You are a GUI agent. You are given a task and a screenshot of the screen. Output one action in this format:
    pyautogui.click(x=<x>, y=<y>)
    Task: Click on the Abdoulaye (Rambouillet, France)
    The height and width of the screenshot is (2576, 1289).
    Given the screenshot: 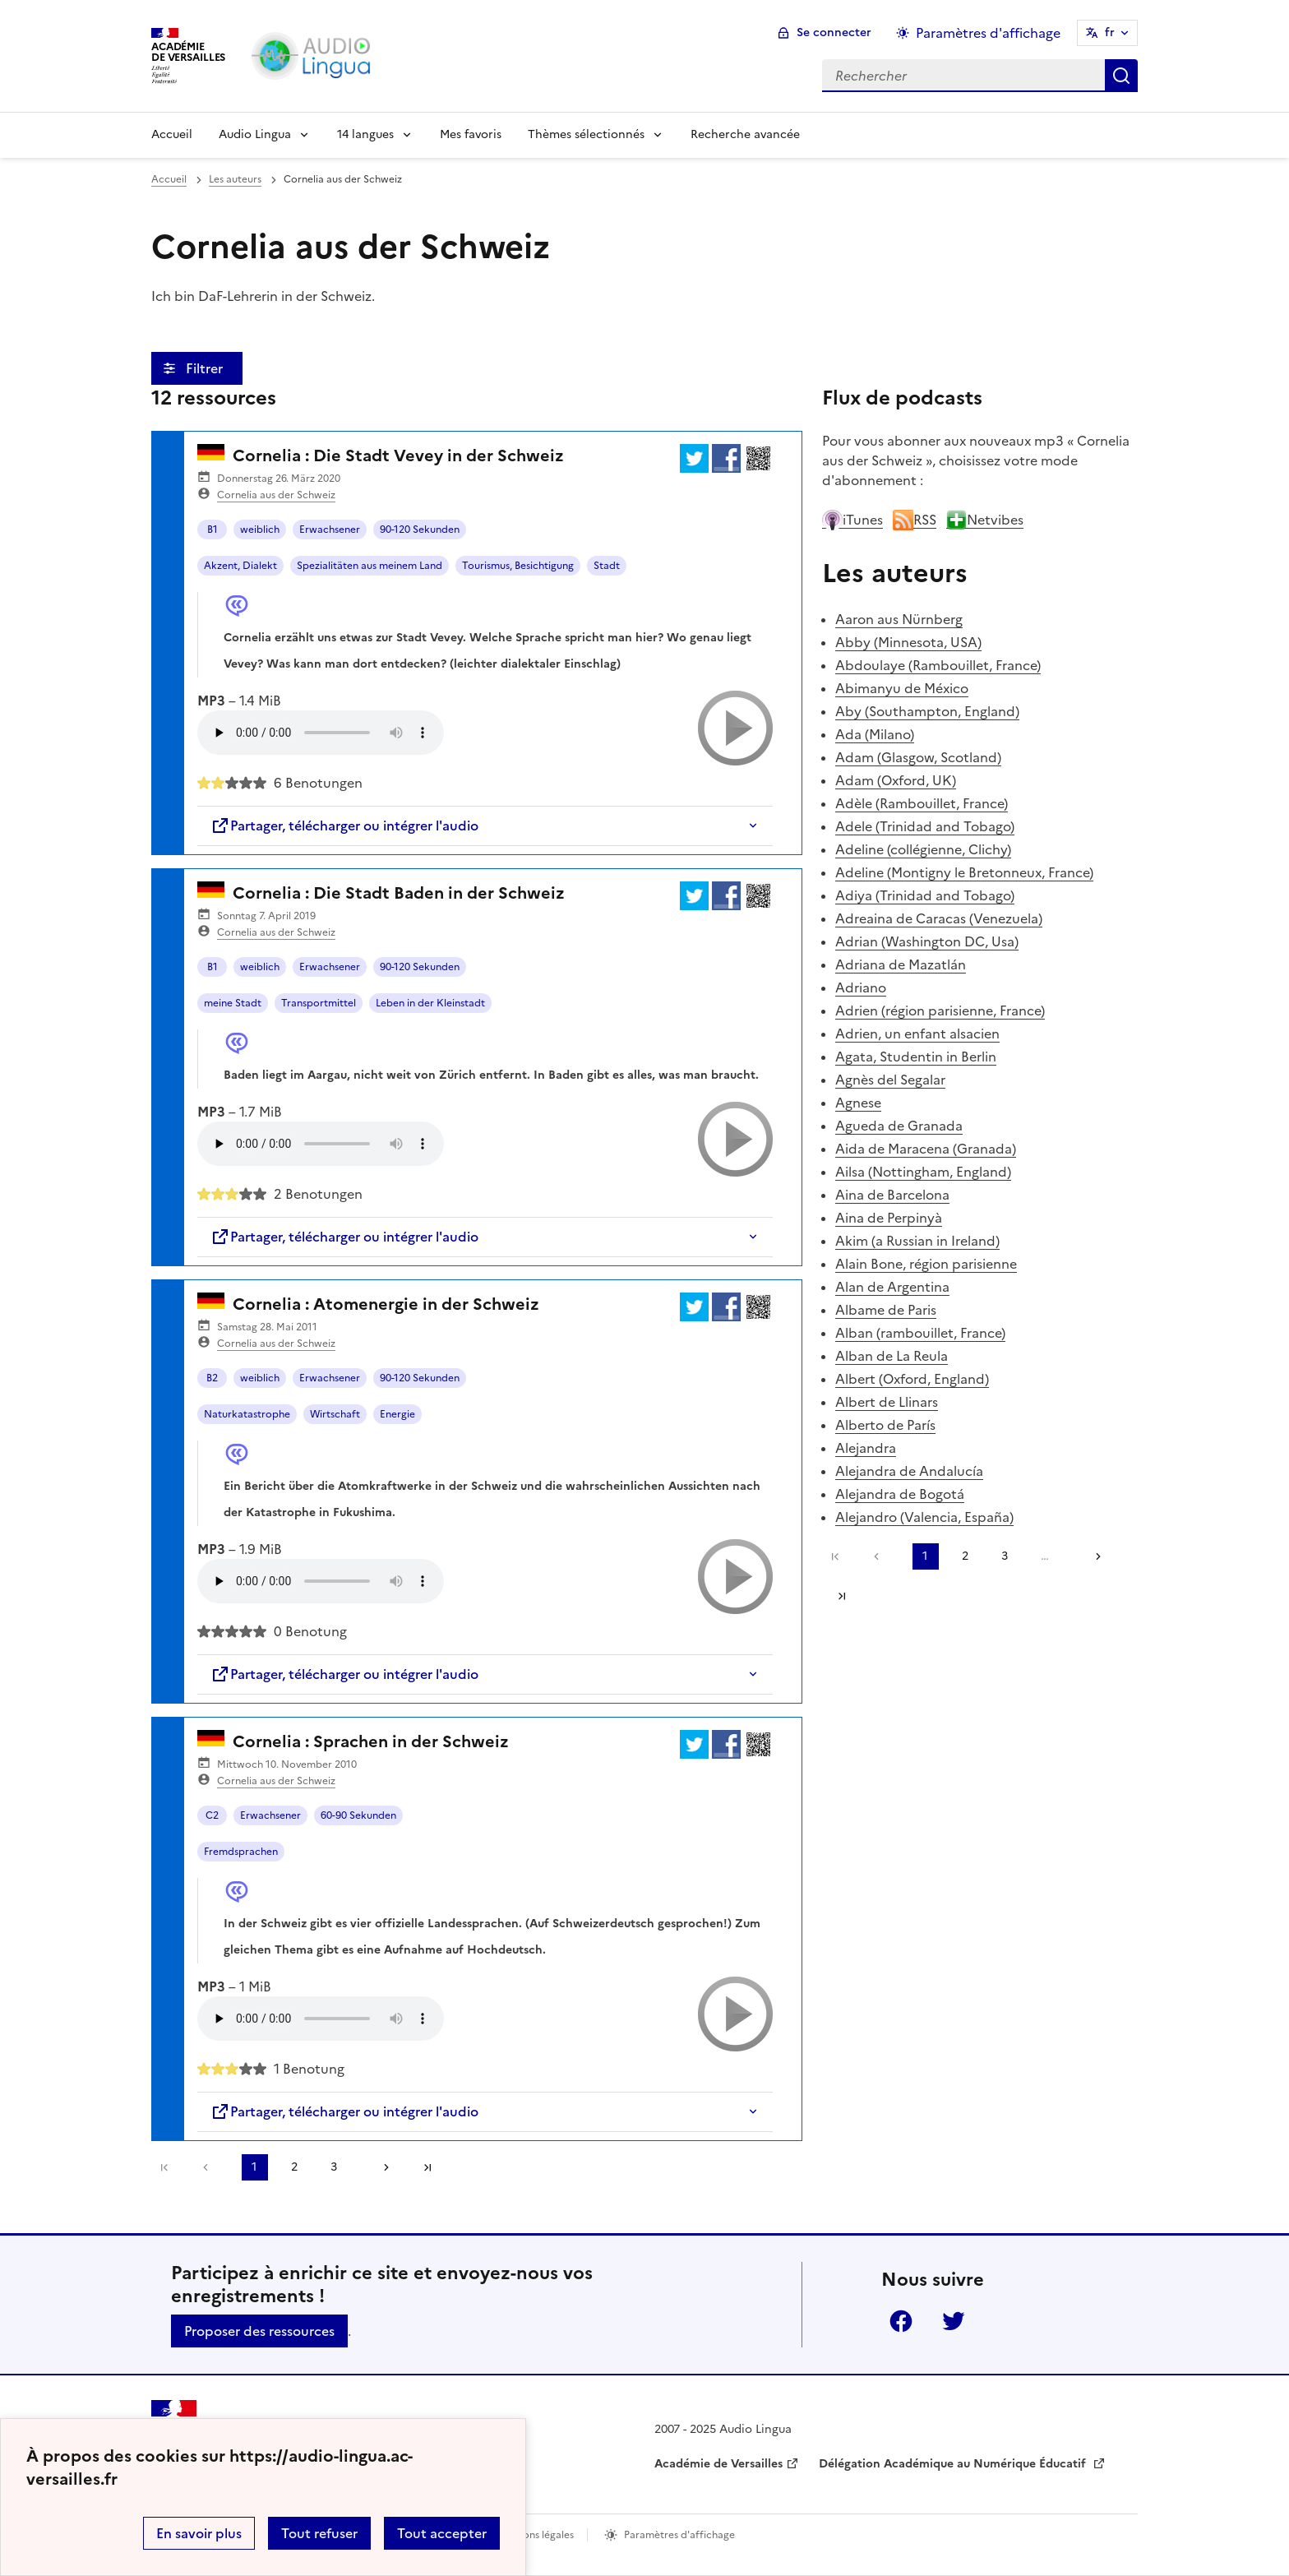 What is the action you would take?
    pyautogui.click(x=938, y=665)
    